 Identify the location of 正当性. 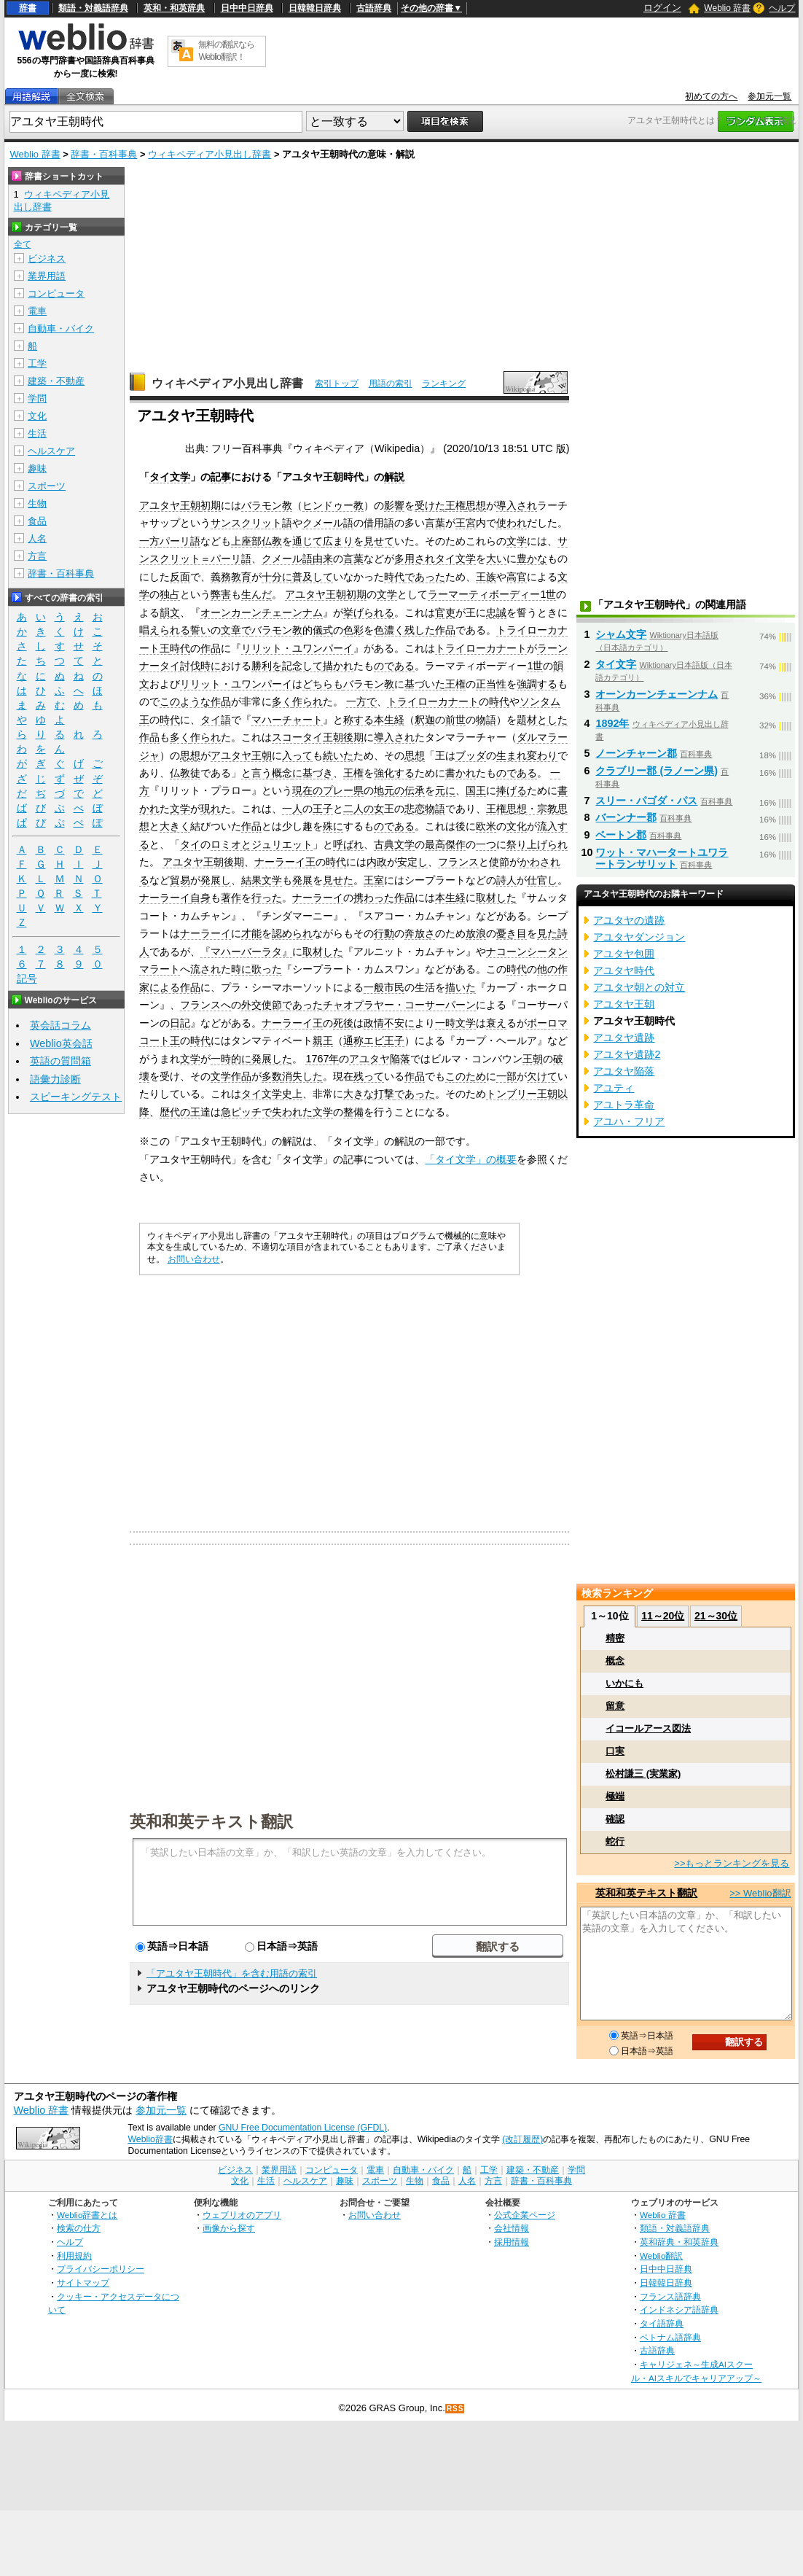
(491, 684).